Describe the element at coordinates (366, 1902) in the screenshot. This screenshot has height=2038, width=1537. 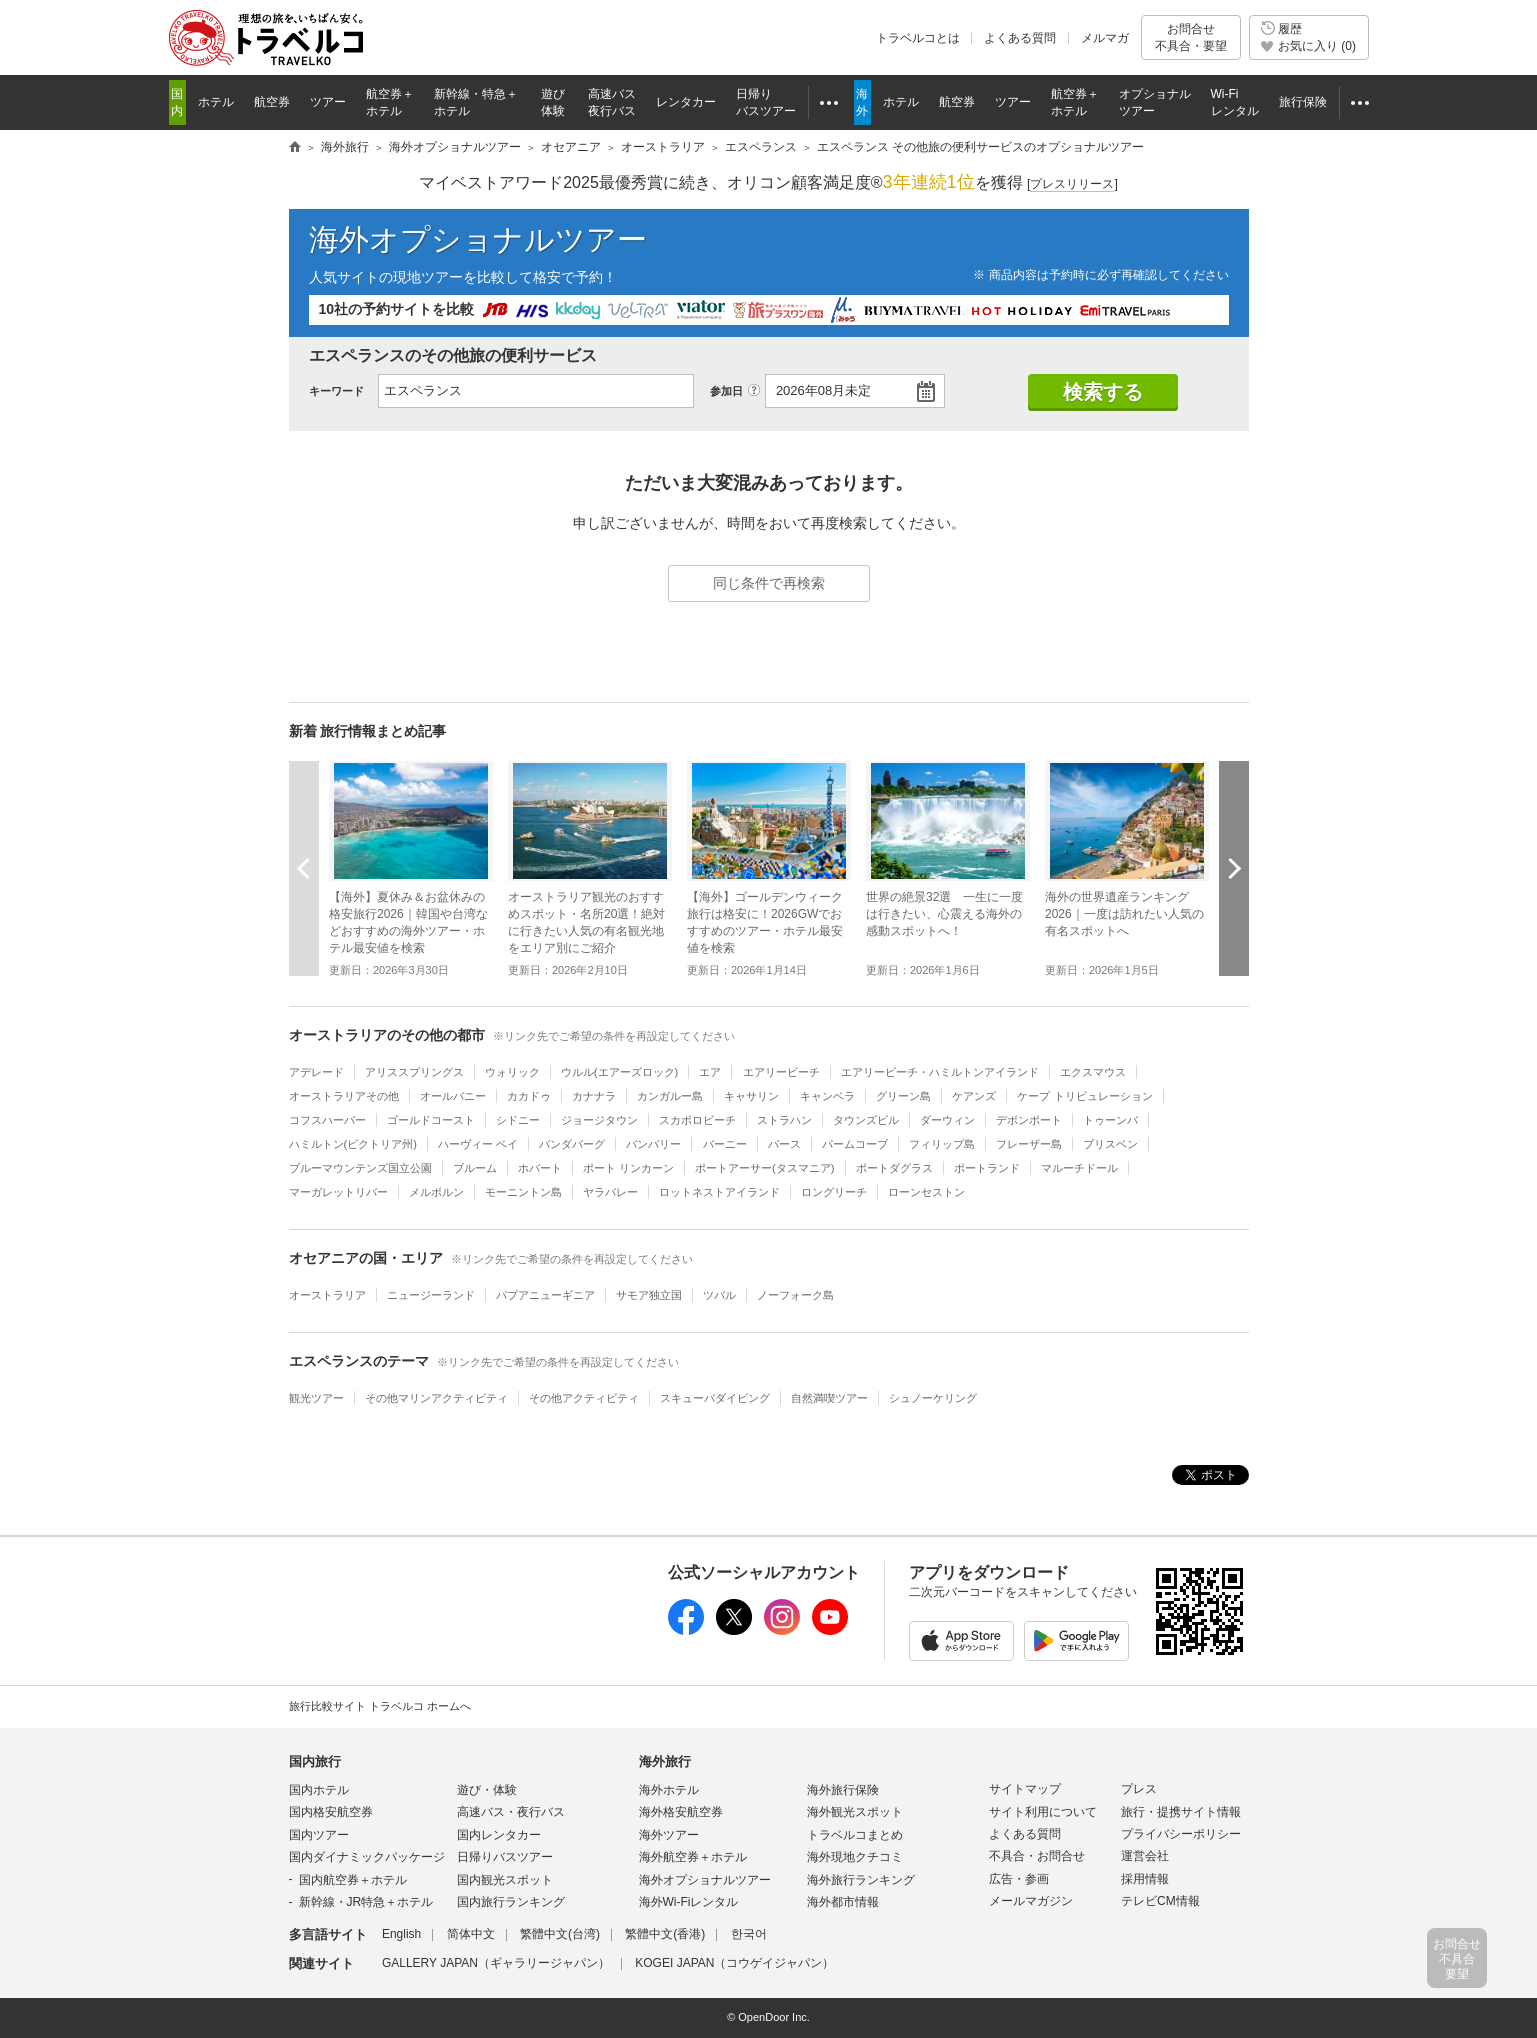
I see `新幹線・JR特急＋ホテル` at that location.